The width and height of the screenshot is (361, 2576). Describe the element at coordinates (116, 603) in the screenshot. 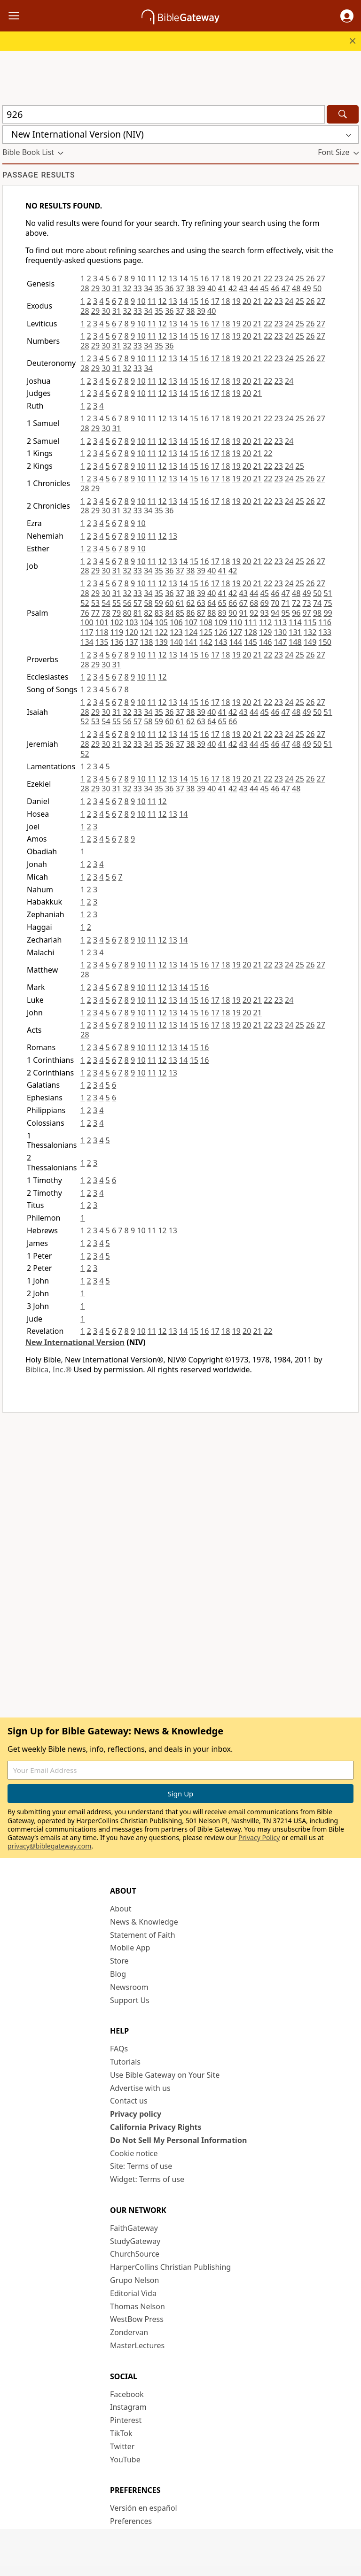

I see `55` at that location.